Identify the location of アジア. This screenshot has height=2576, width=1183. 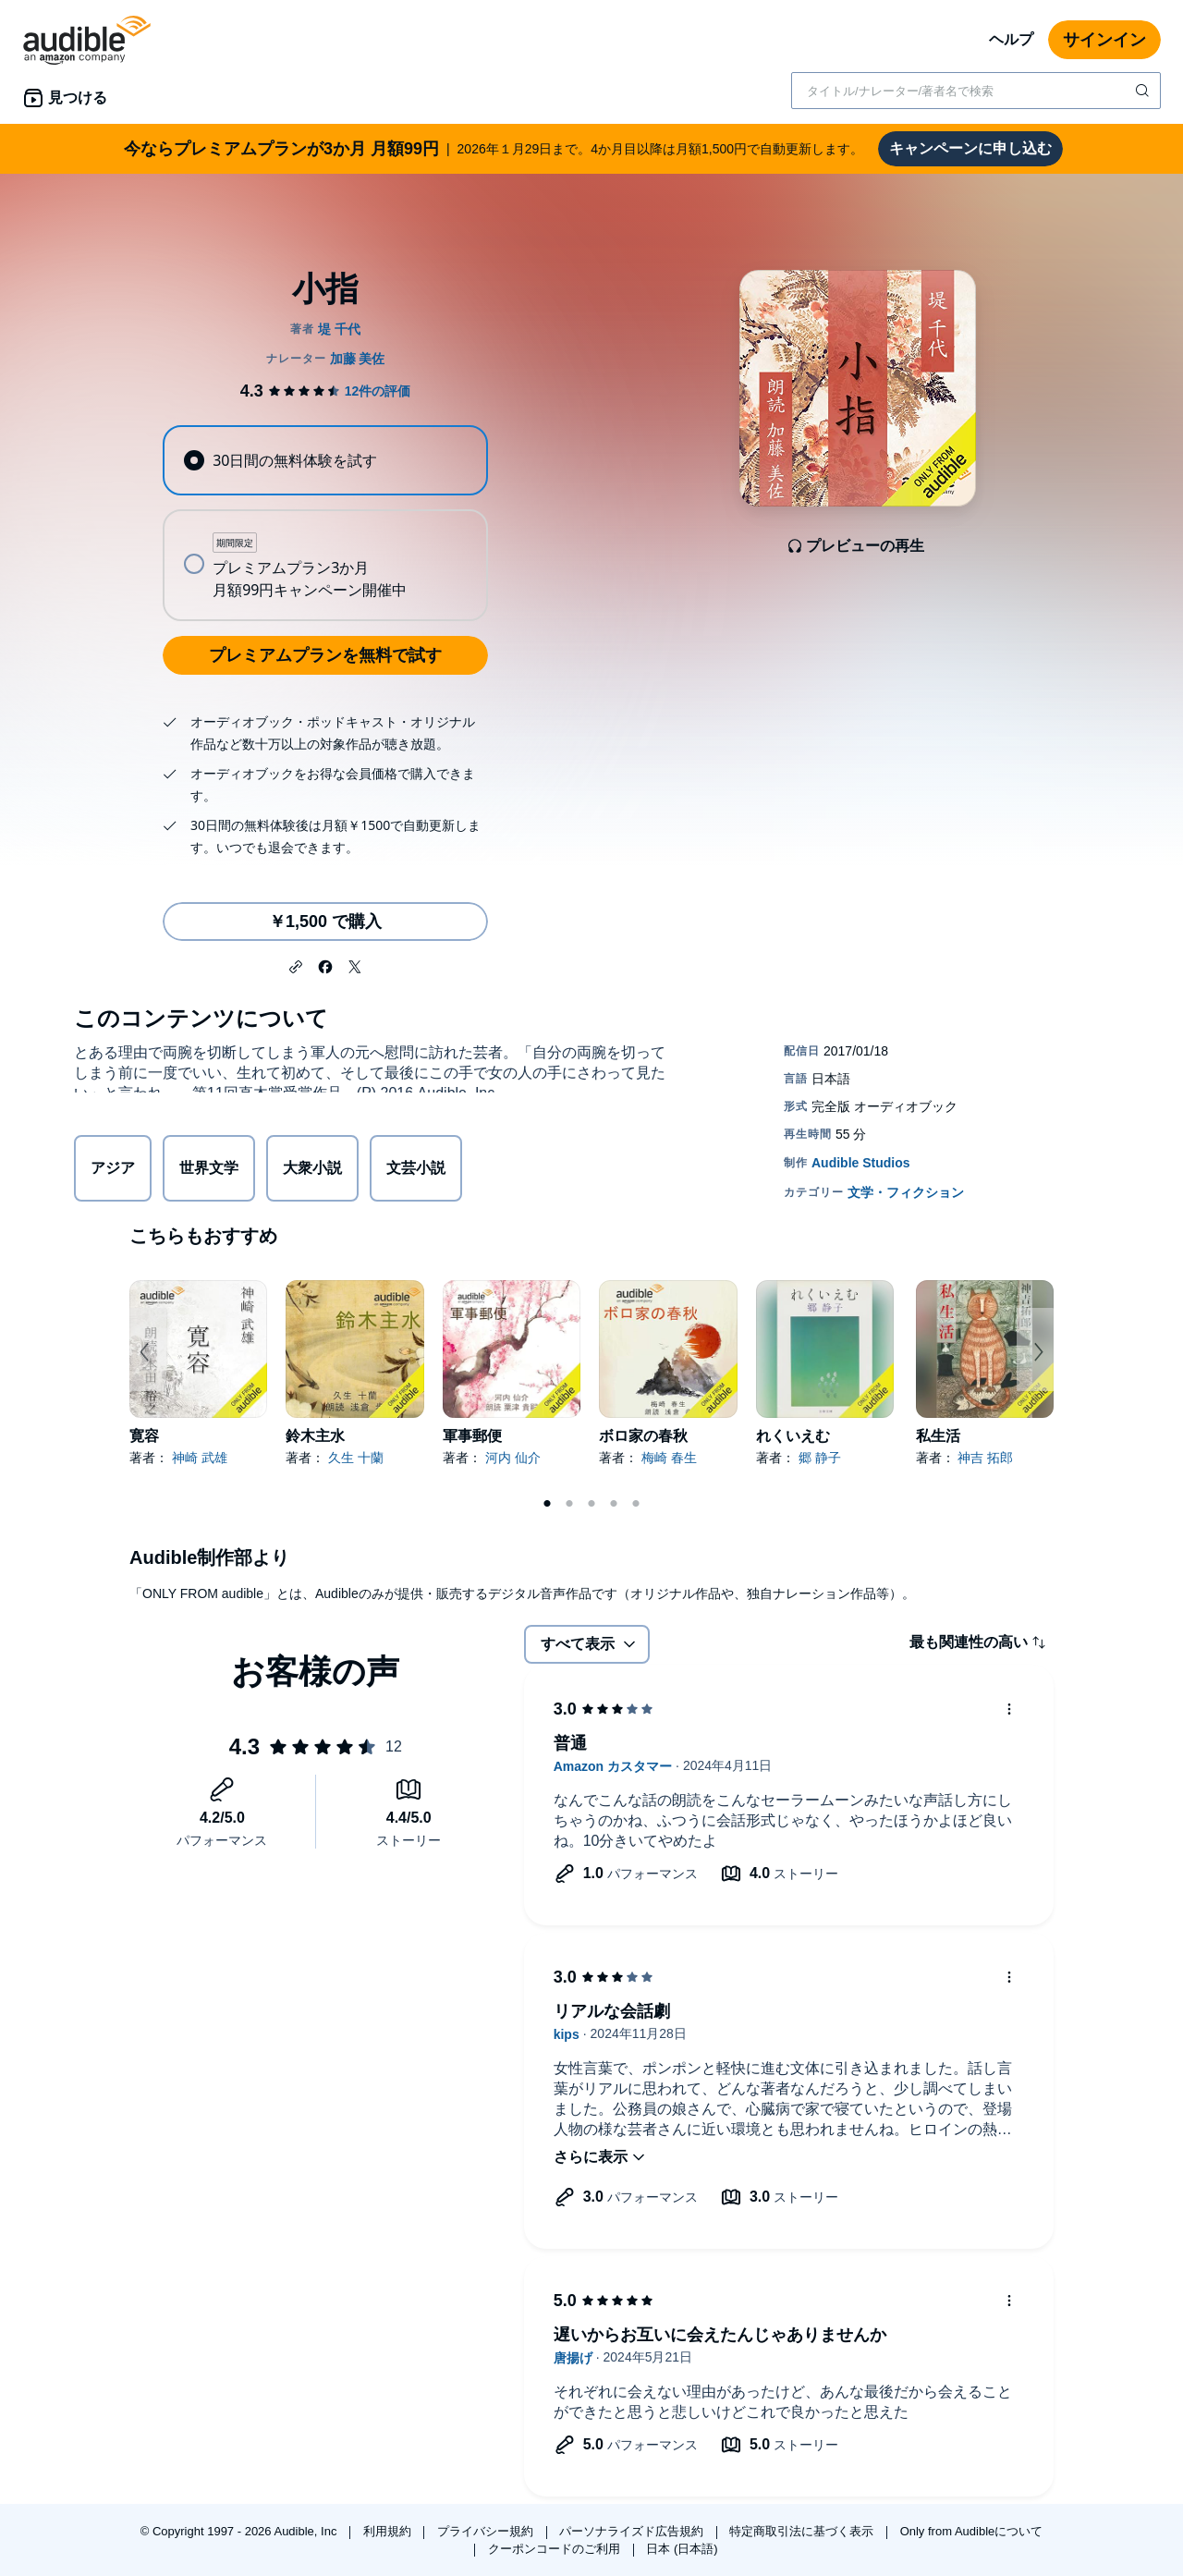
(113, 1170).